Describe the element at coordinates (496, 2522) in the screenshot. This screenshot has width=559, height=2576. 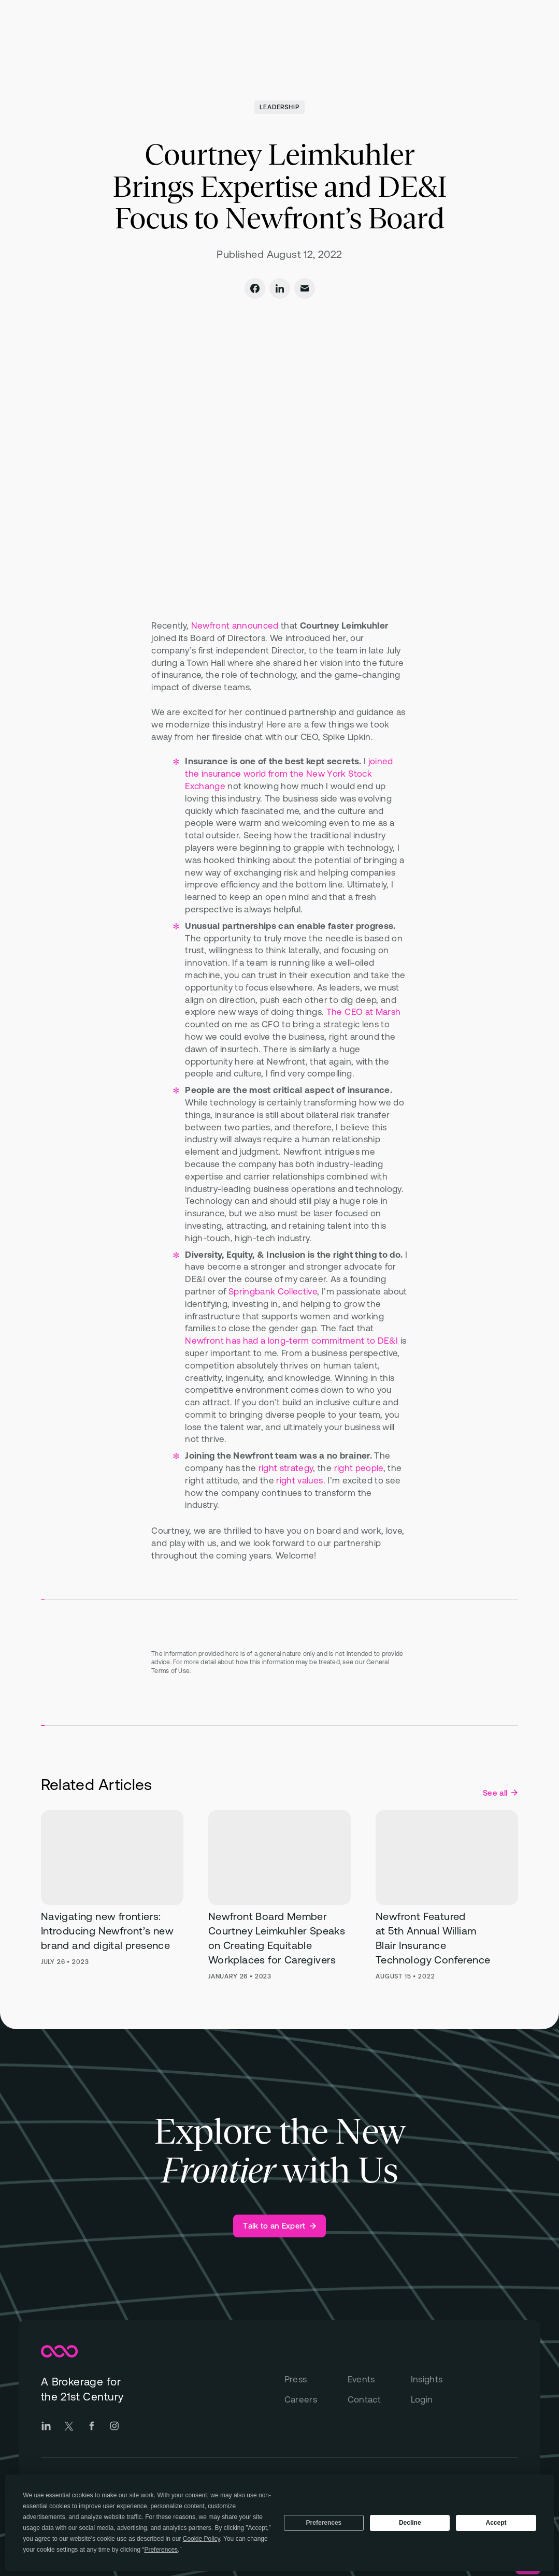
I see `Accept` at that location.